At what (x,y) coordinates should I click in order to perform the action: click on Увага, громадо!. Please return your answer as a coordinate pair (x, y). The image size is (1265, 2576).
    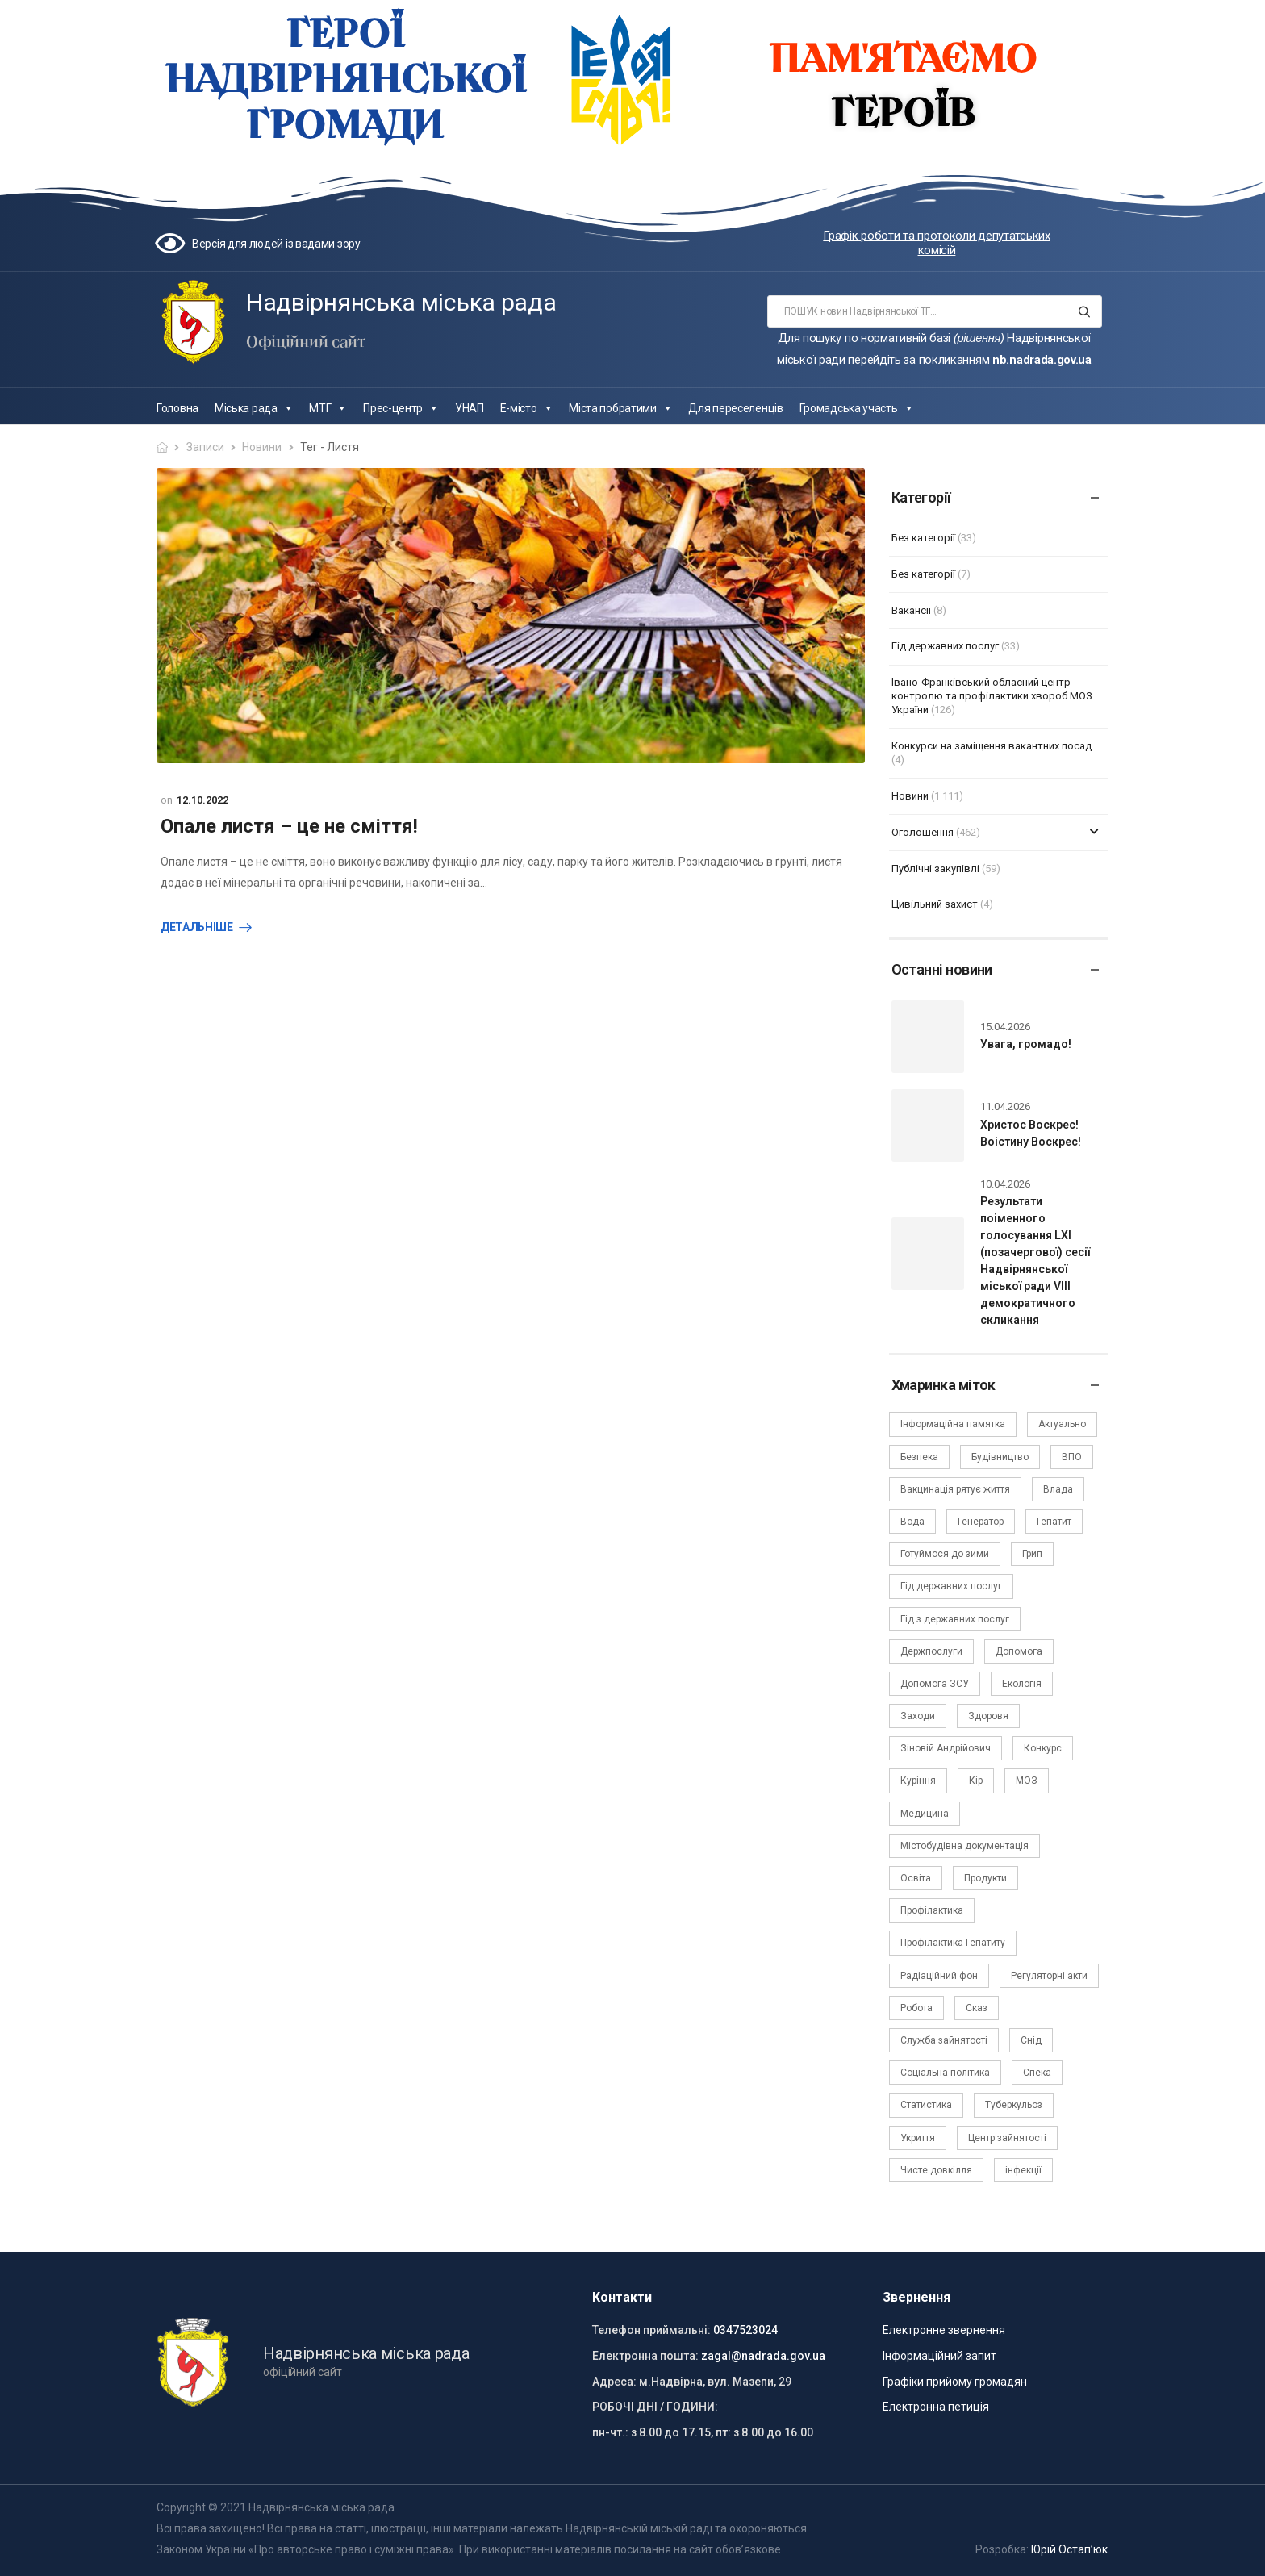
    Looking at the image, I should click on (1025, 1043).